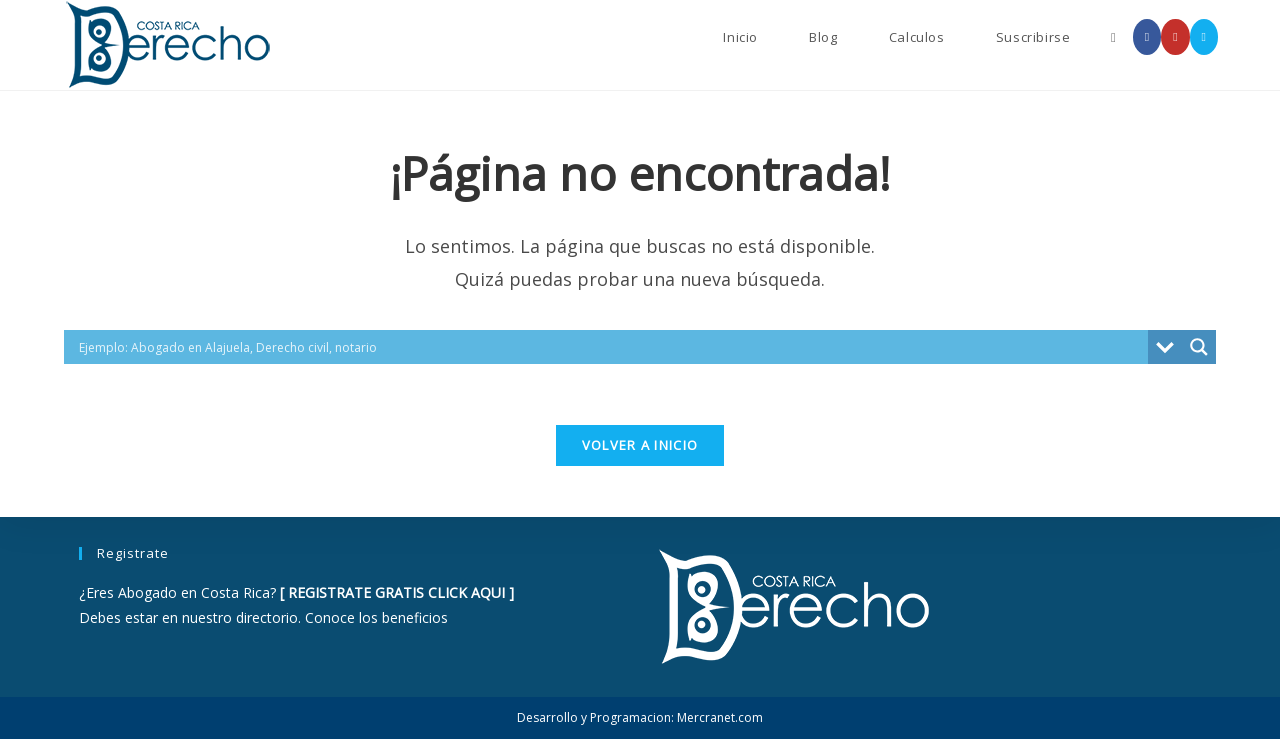  I want to click on [Enviar por correo electrónico (se abre en tu aplicación)], so click(1204, 37).